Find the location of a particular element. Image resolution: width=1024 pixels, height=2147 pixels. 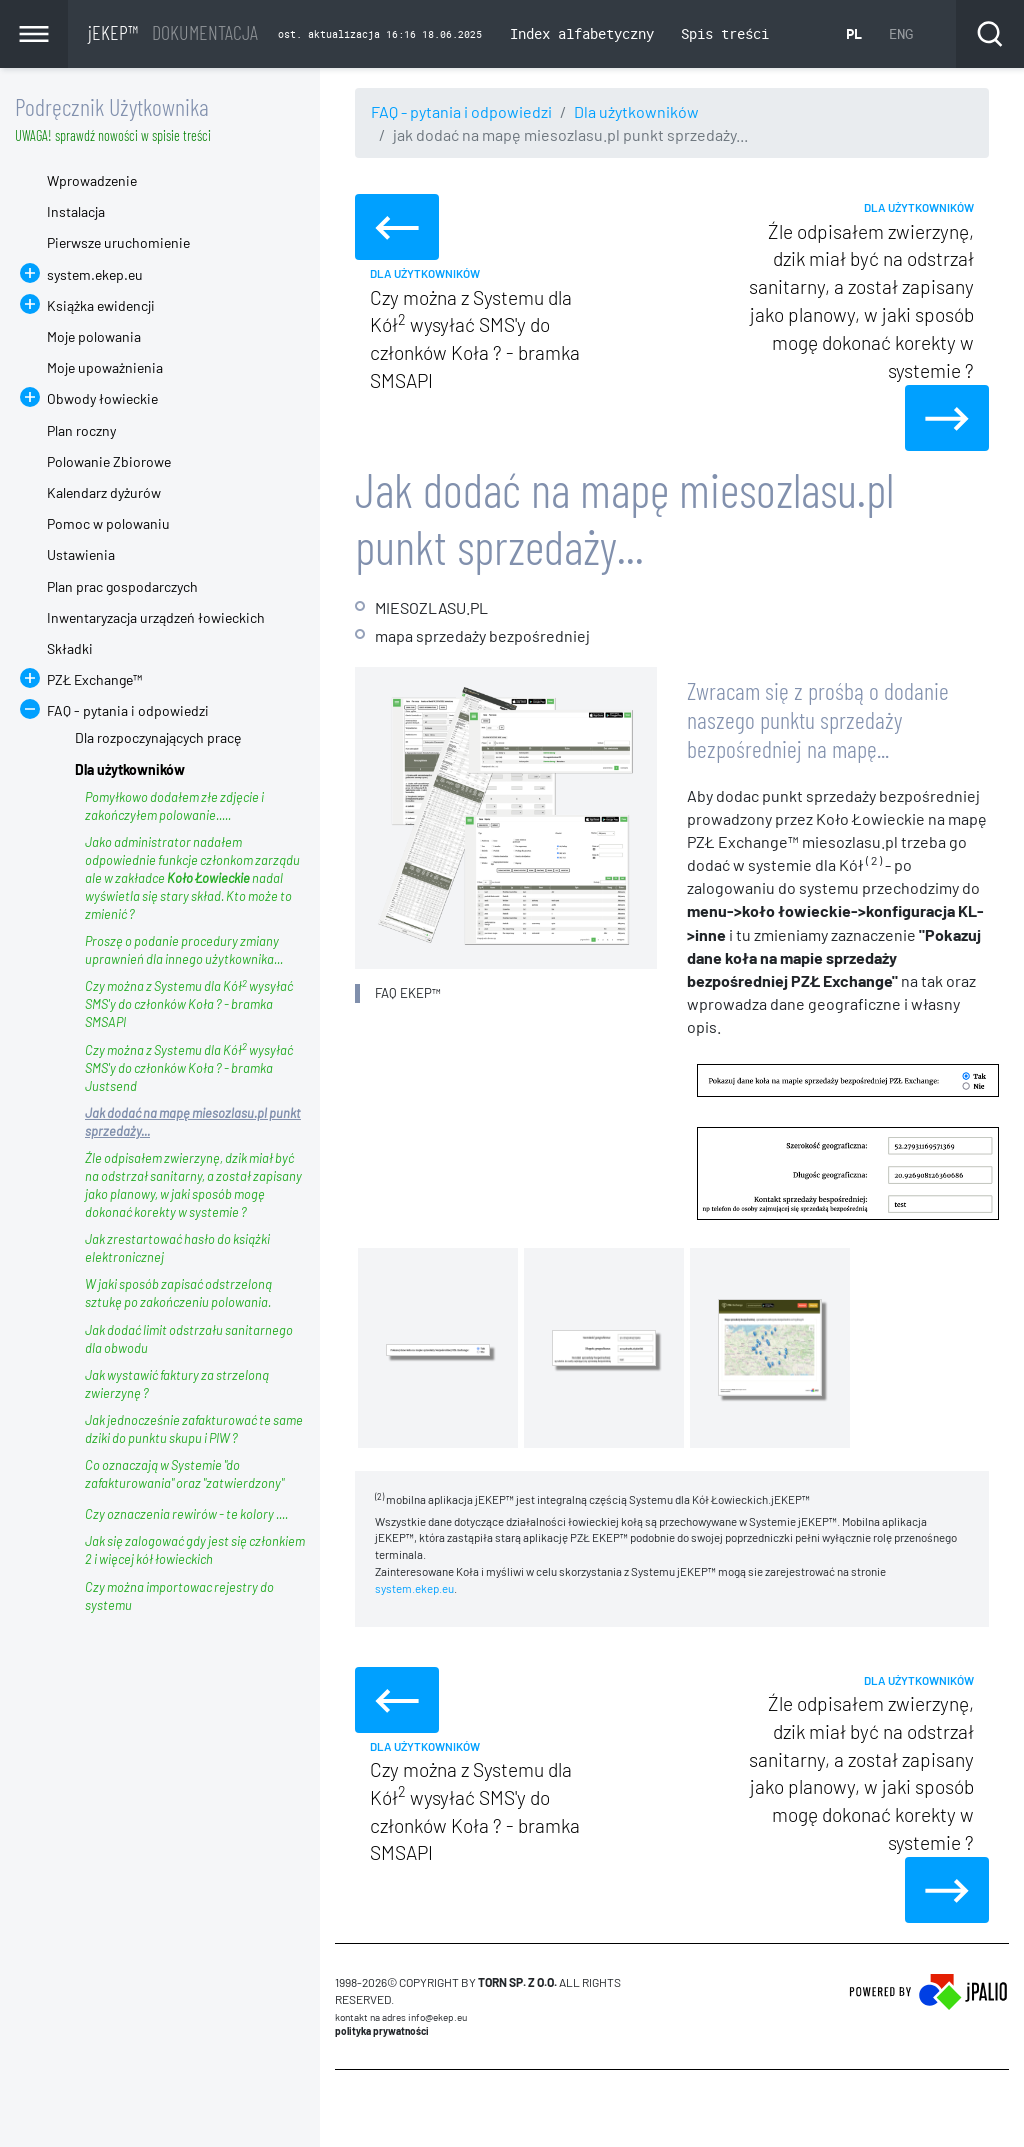

Proszę o podanie procedury zmiany uprawnień dla innego użytkownika... is located at coordinates (184, 950).